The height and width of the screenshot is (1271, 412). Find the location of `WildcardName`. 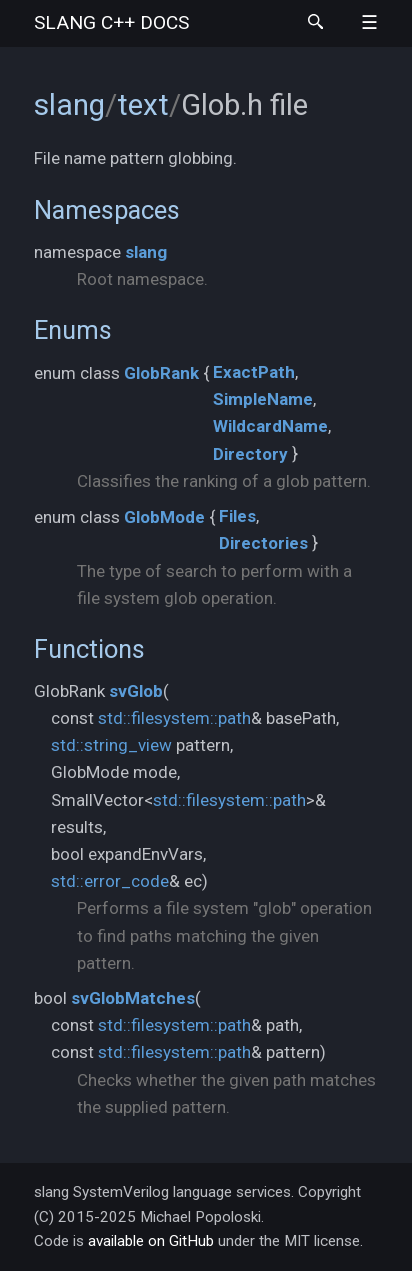

WildcardName is located at coordinates (270, 426).